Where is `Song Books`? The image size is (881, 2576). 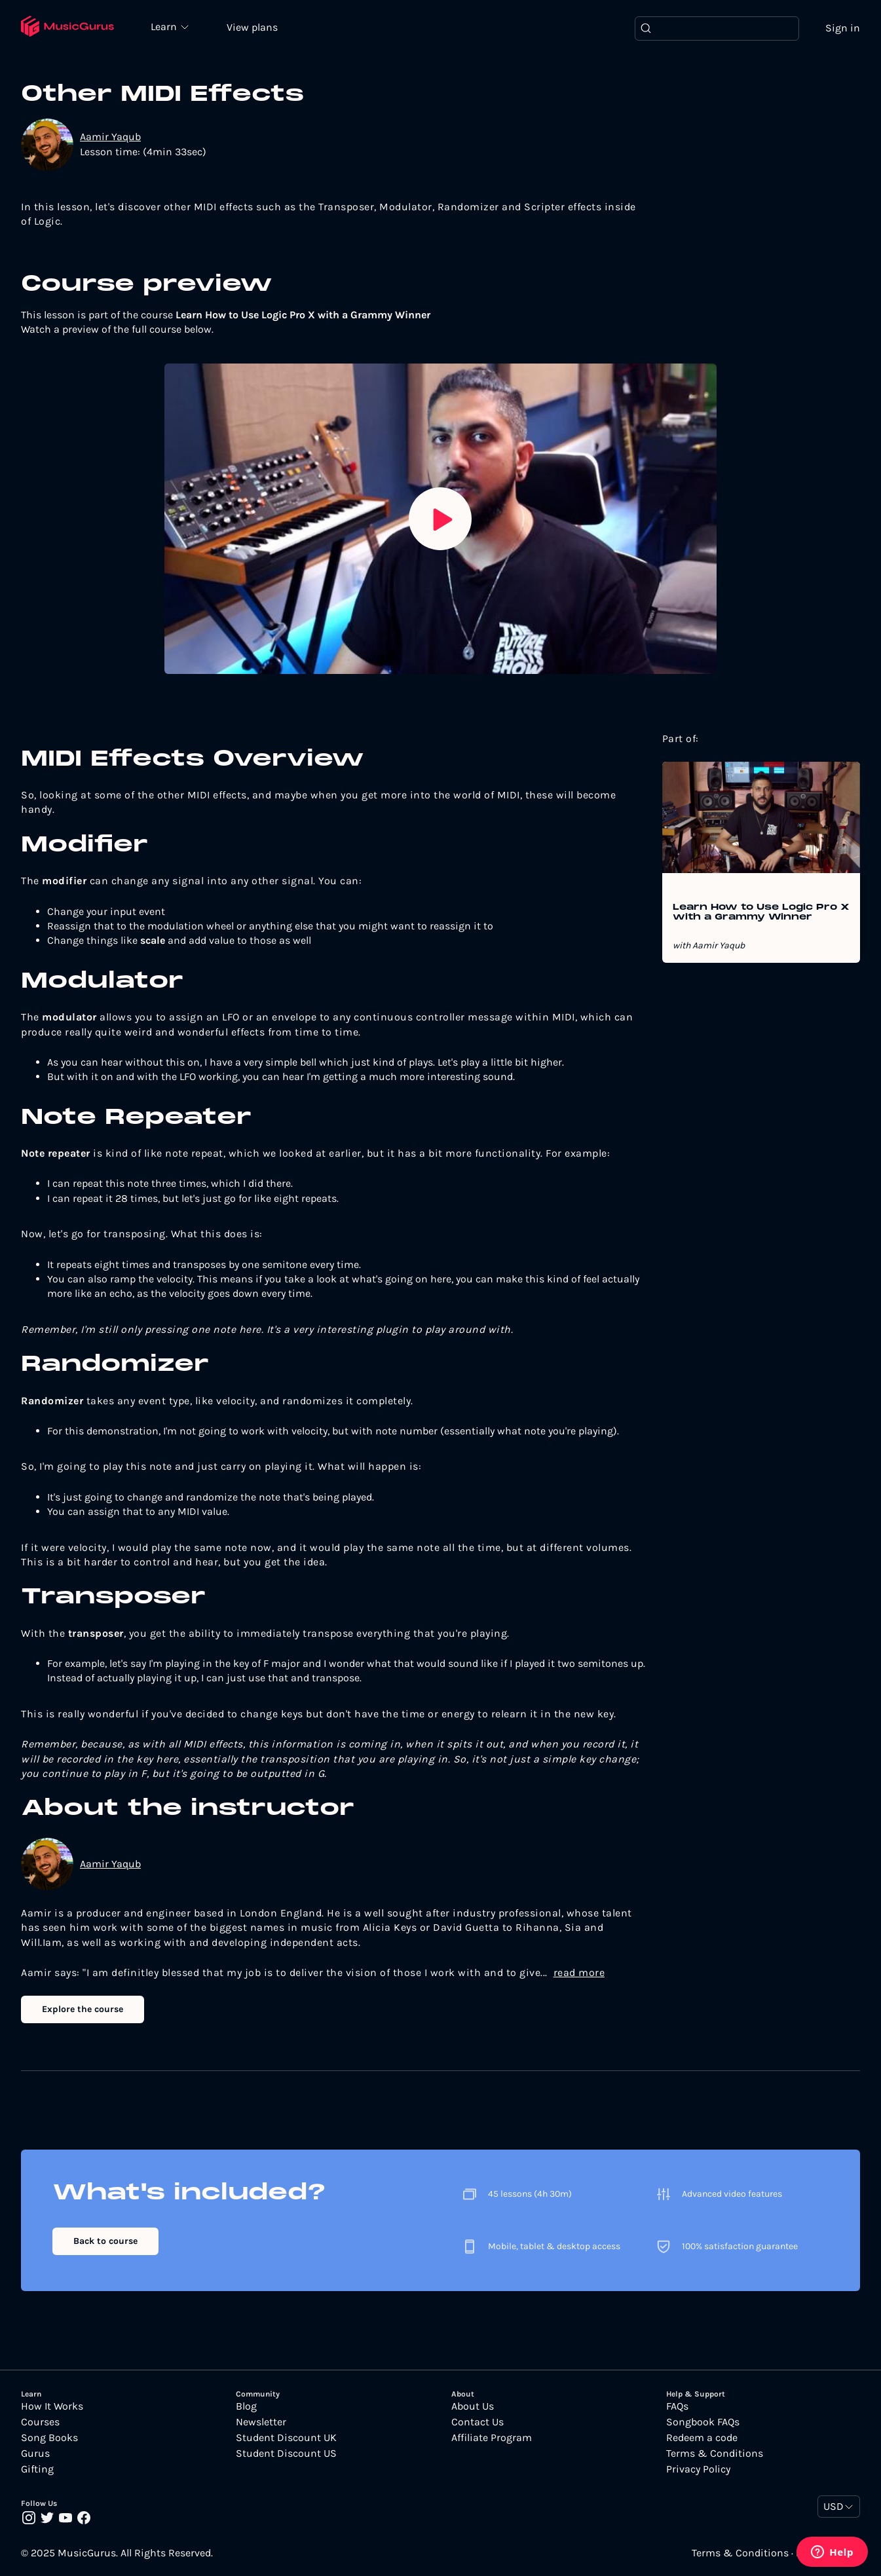
Song Books is located at coordinates (49, 2438).